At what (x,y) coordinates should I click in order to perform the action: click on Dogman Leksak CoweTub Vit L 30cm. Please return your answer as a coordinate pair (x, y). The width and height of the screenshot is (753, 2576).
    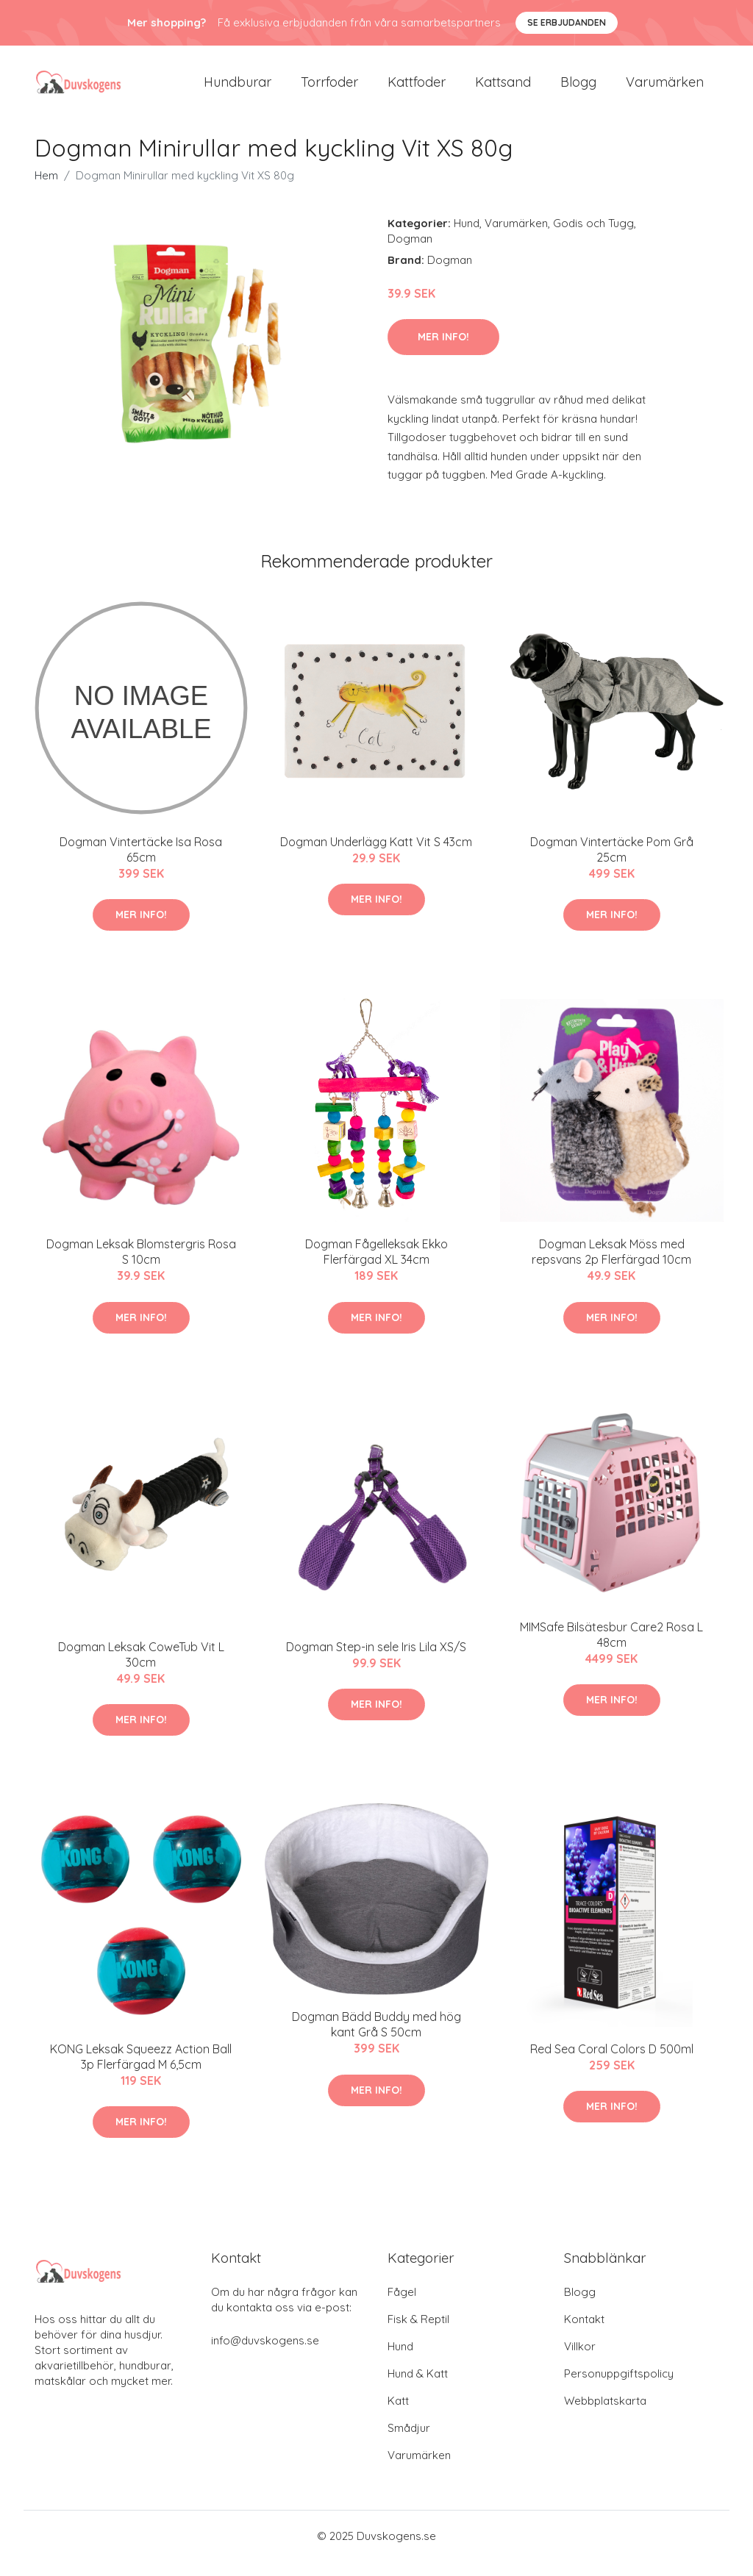
    Looking at the image, I should click on (141, 1669).